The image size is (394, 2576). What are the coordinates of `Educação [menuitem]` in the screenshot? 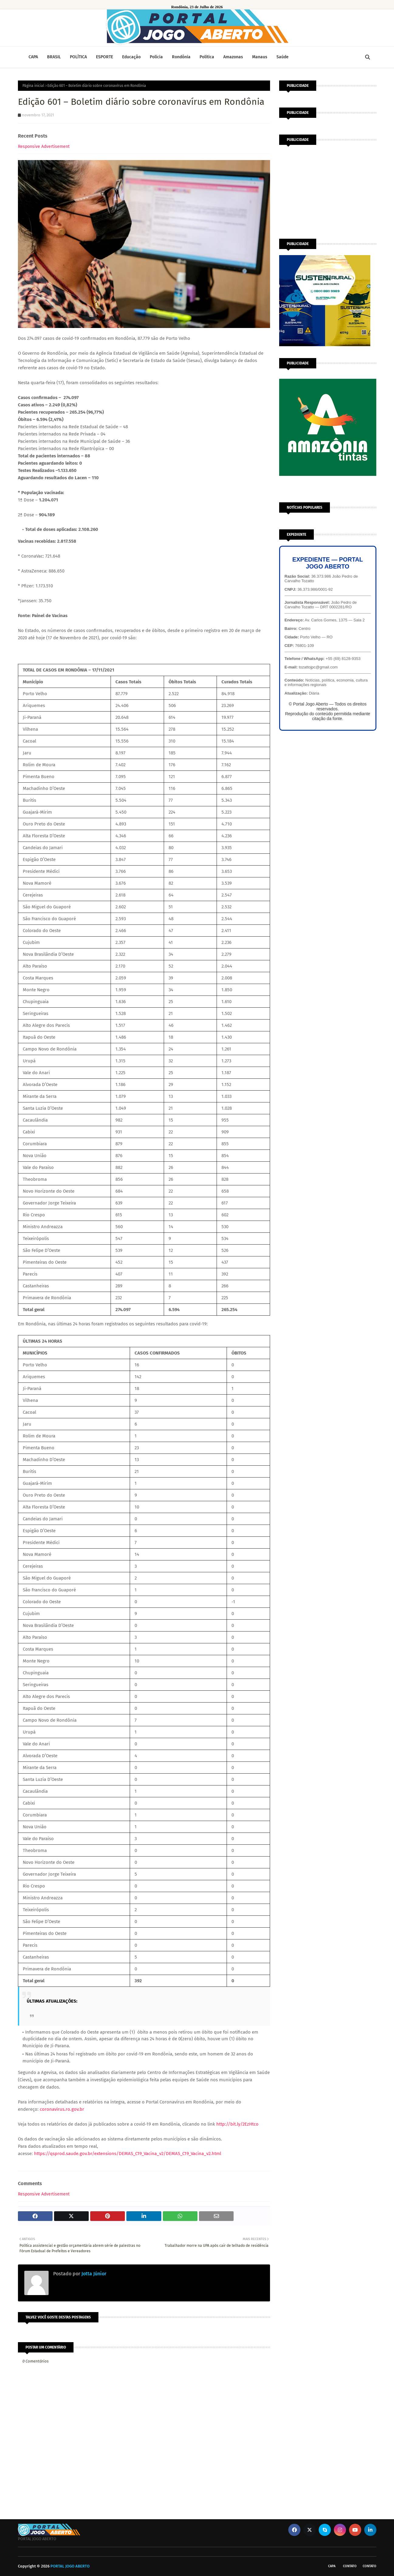 It's located at (131, 57).